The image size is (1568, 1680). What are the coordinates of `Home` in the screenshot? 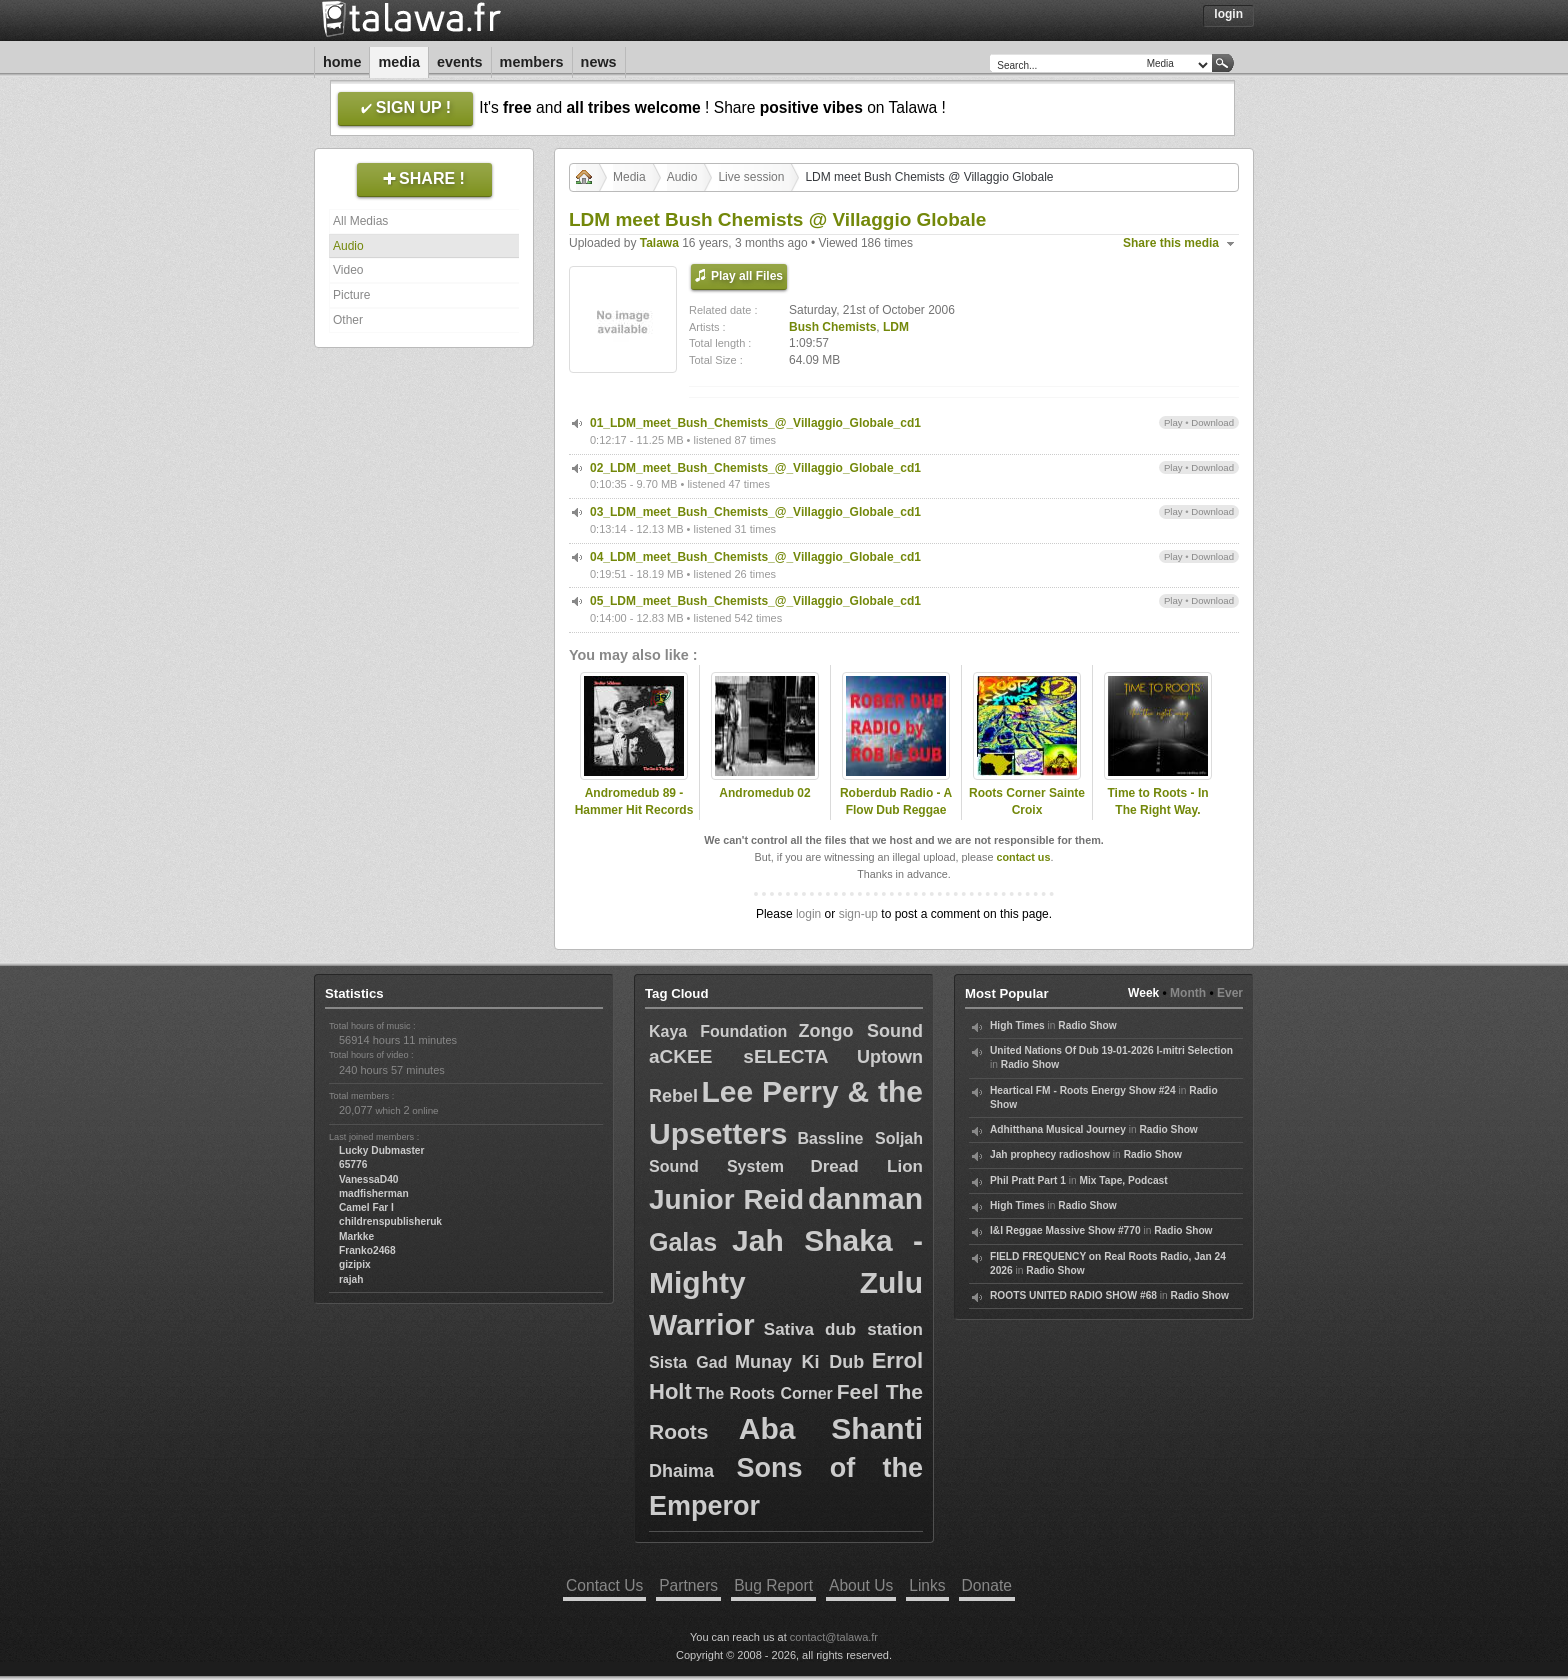 It's located at (342, 62).